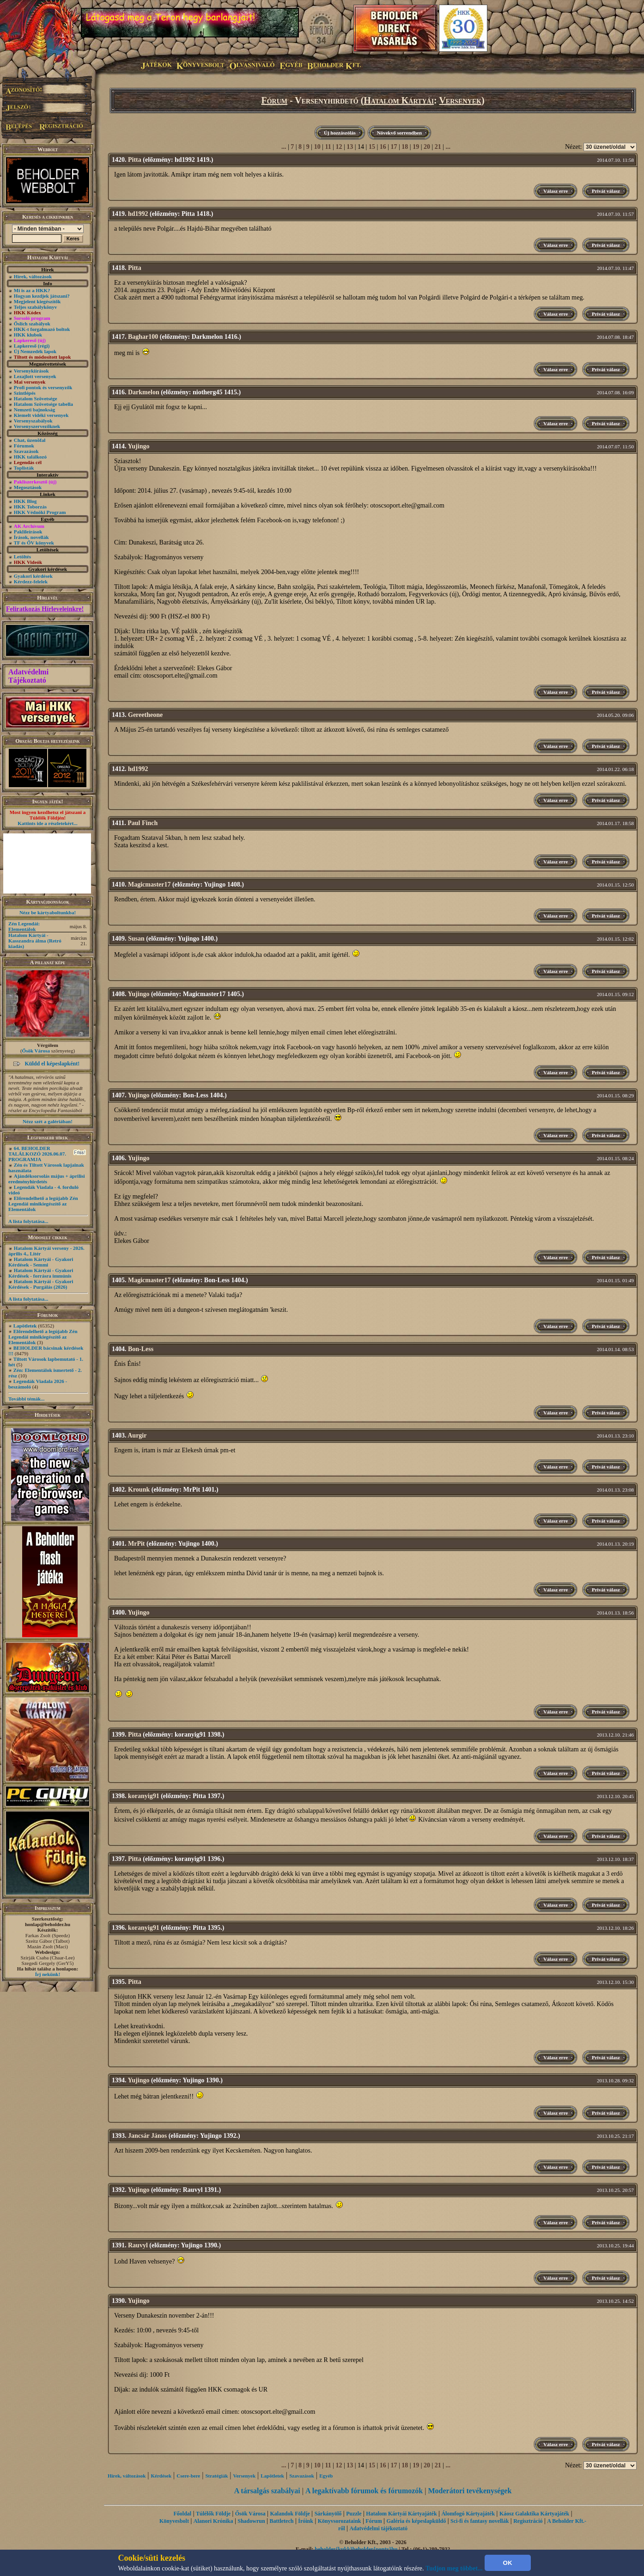 The height and width of the screenshot is (2576, 644). Describe the element at coordinates (305, 2521) in the screenshot. I see `Íróink` at that location.